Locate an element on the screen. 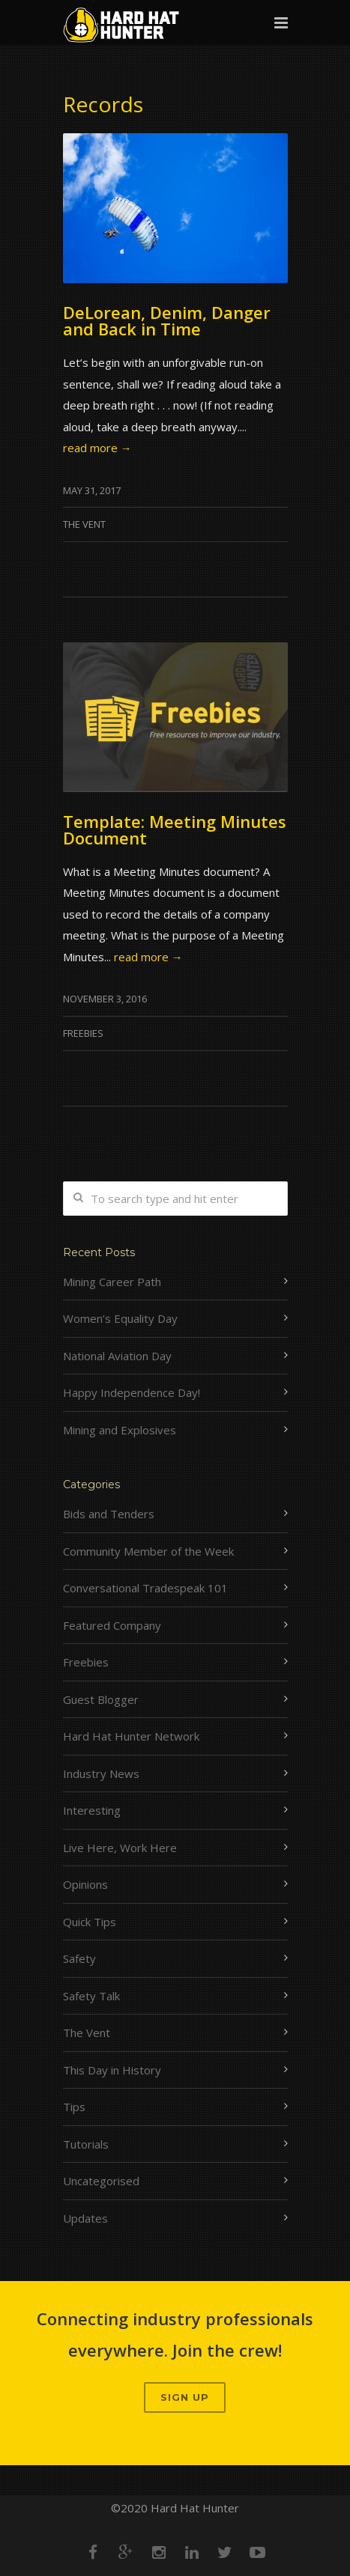 This screenshot has width=350, height=2576. read more → is located at coordinates (97, 447).